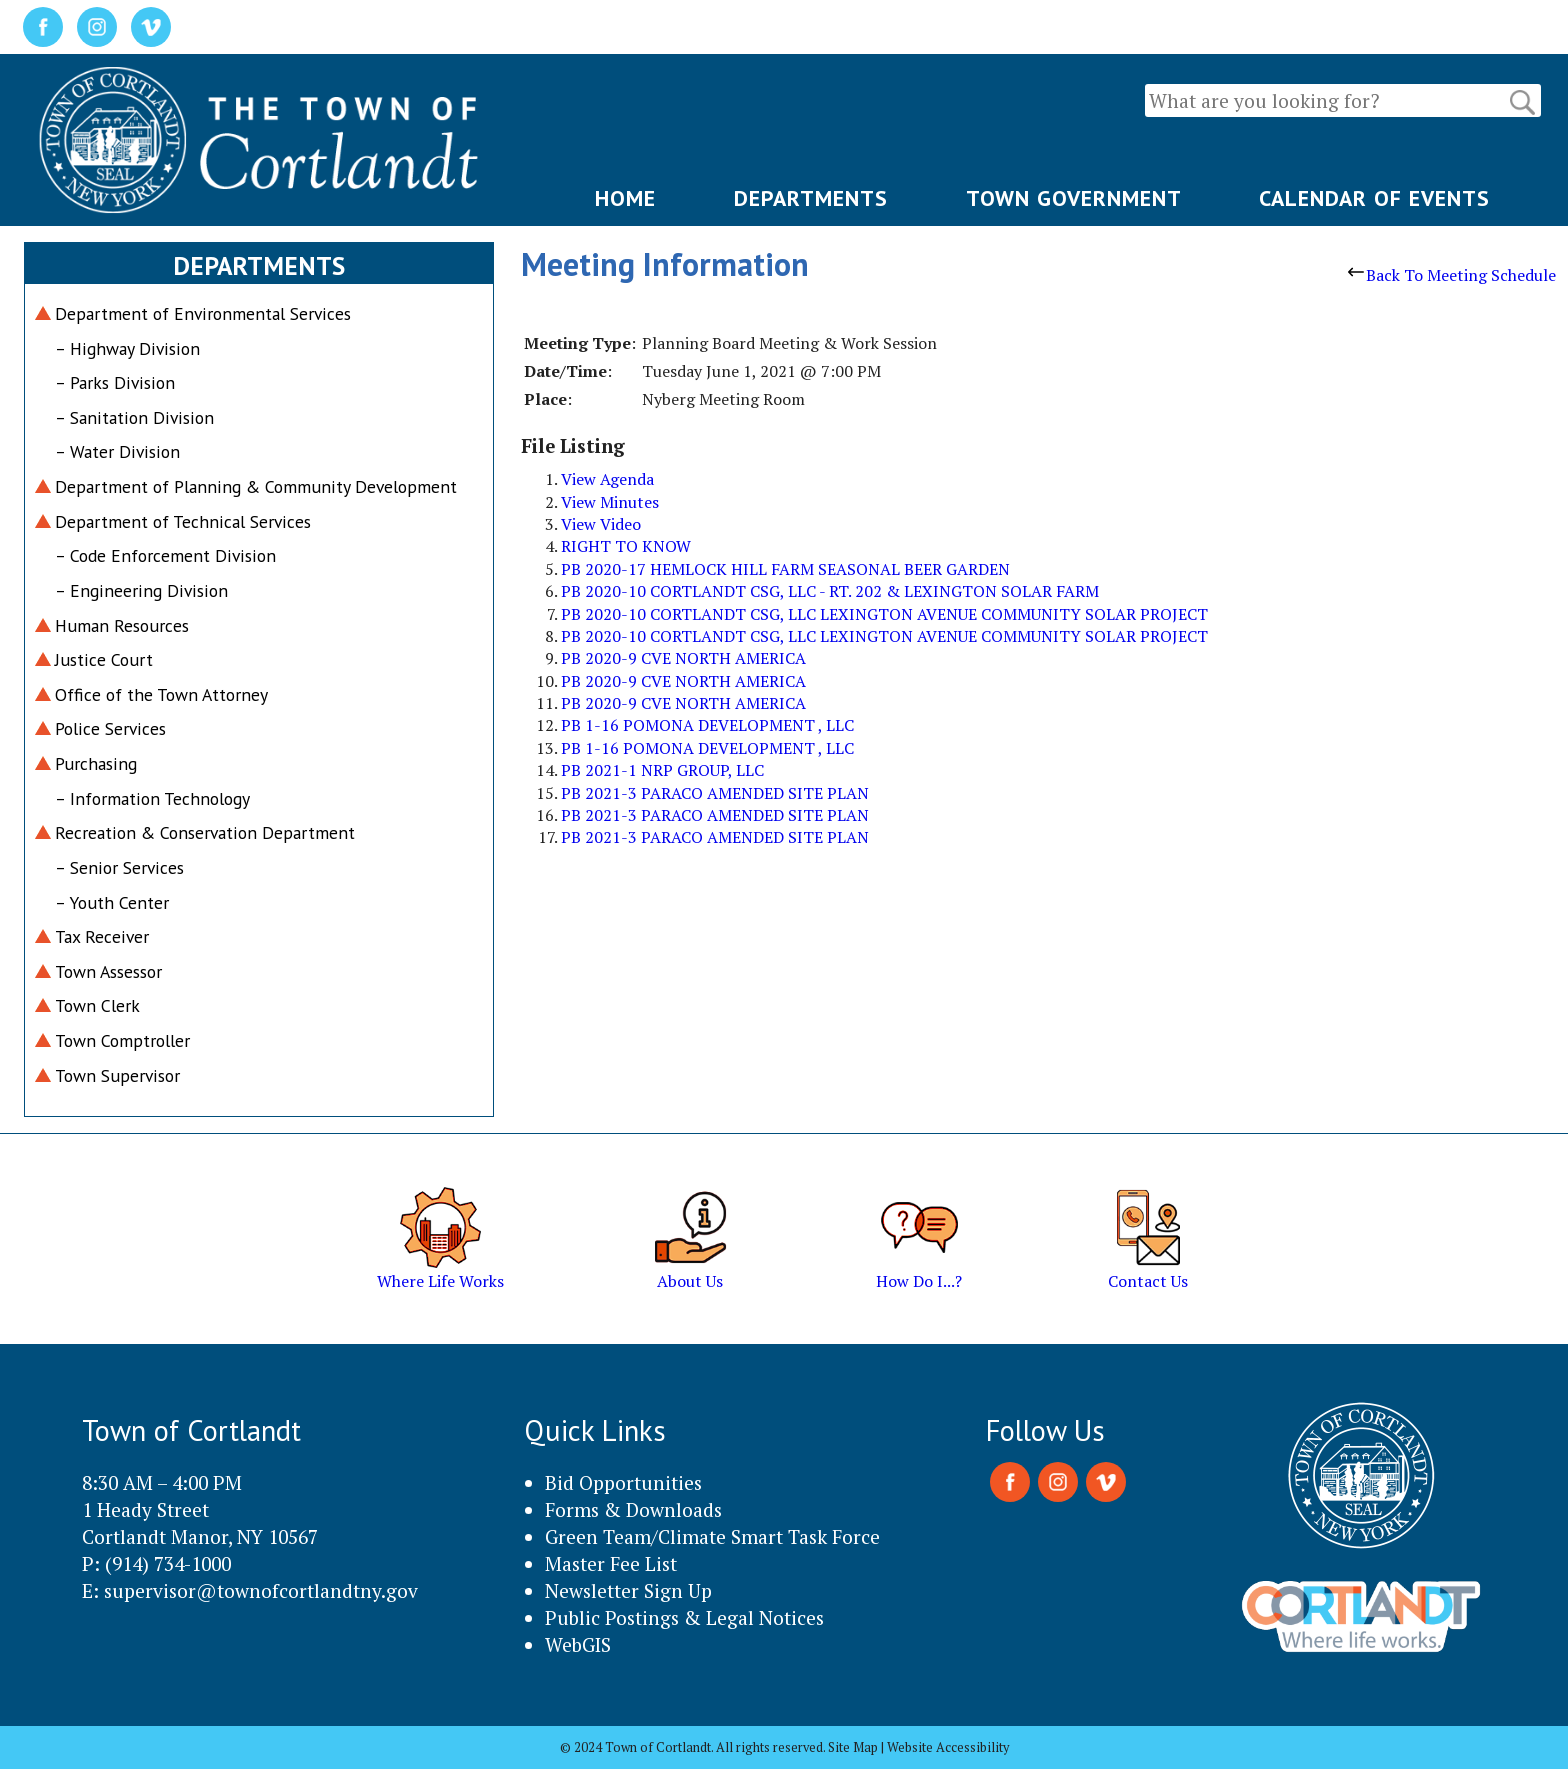 The height and width of the screenshot is (1769, 1568). I want to click on PB 2020-10 CORTLANDT CSG, LLC LEXINGTON AVENUE COMMUNITY SOLAR PROJECT, so click(884, 614).